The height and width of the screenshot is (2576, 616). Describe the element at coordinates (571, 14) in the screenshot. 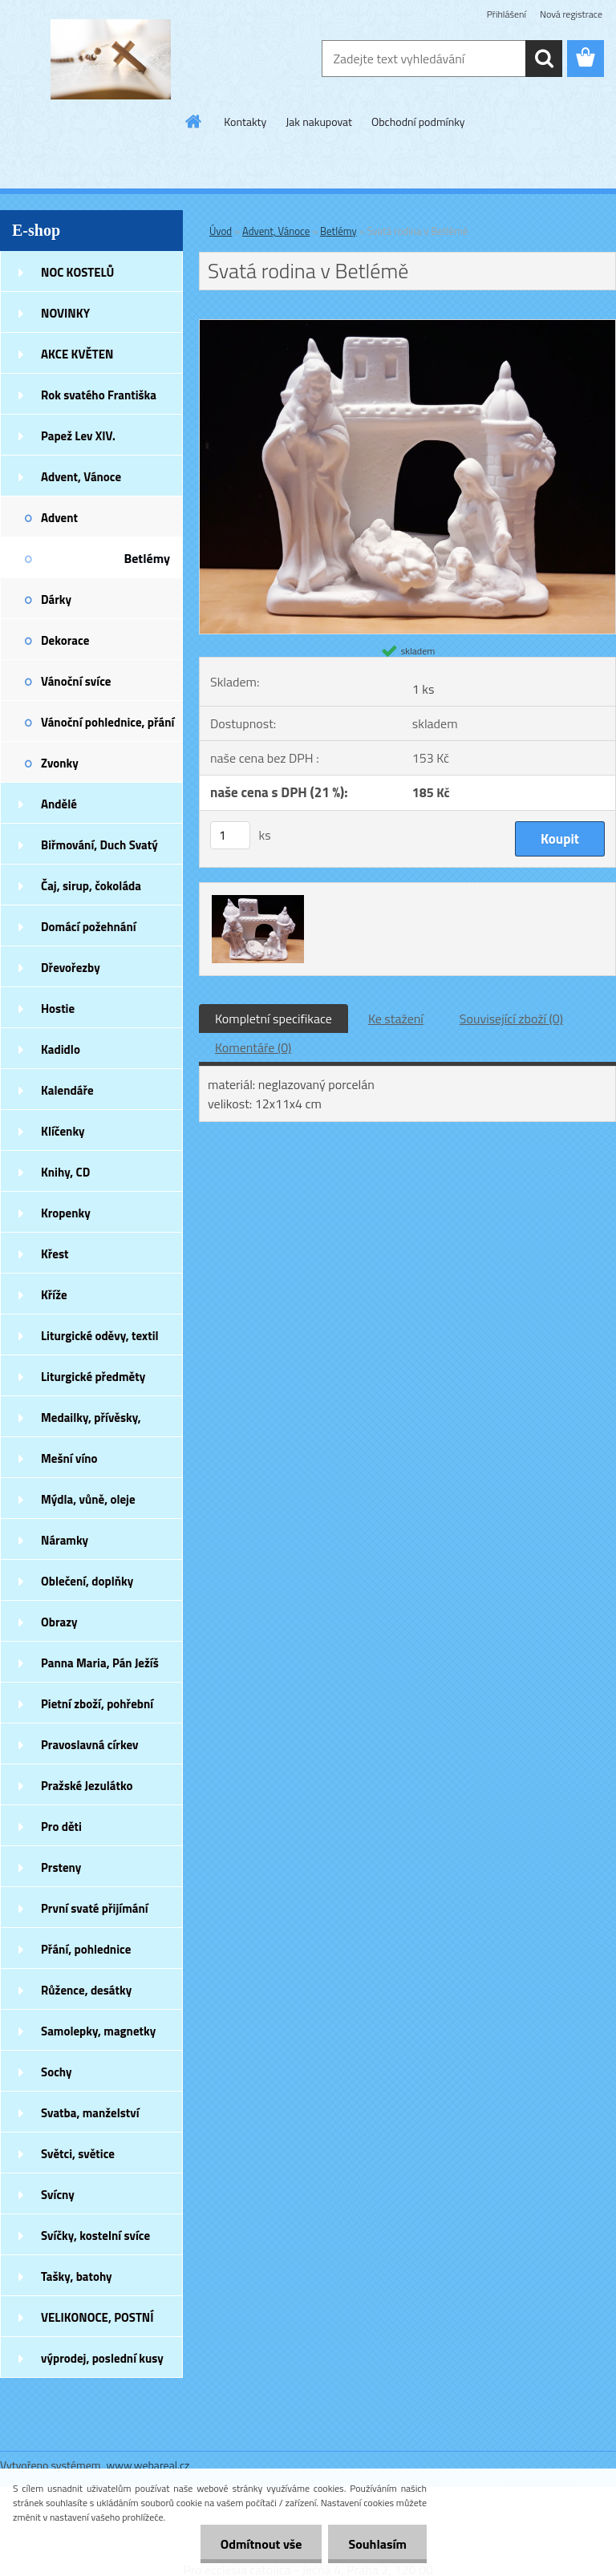

I see `Nová registrace` at that location.